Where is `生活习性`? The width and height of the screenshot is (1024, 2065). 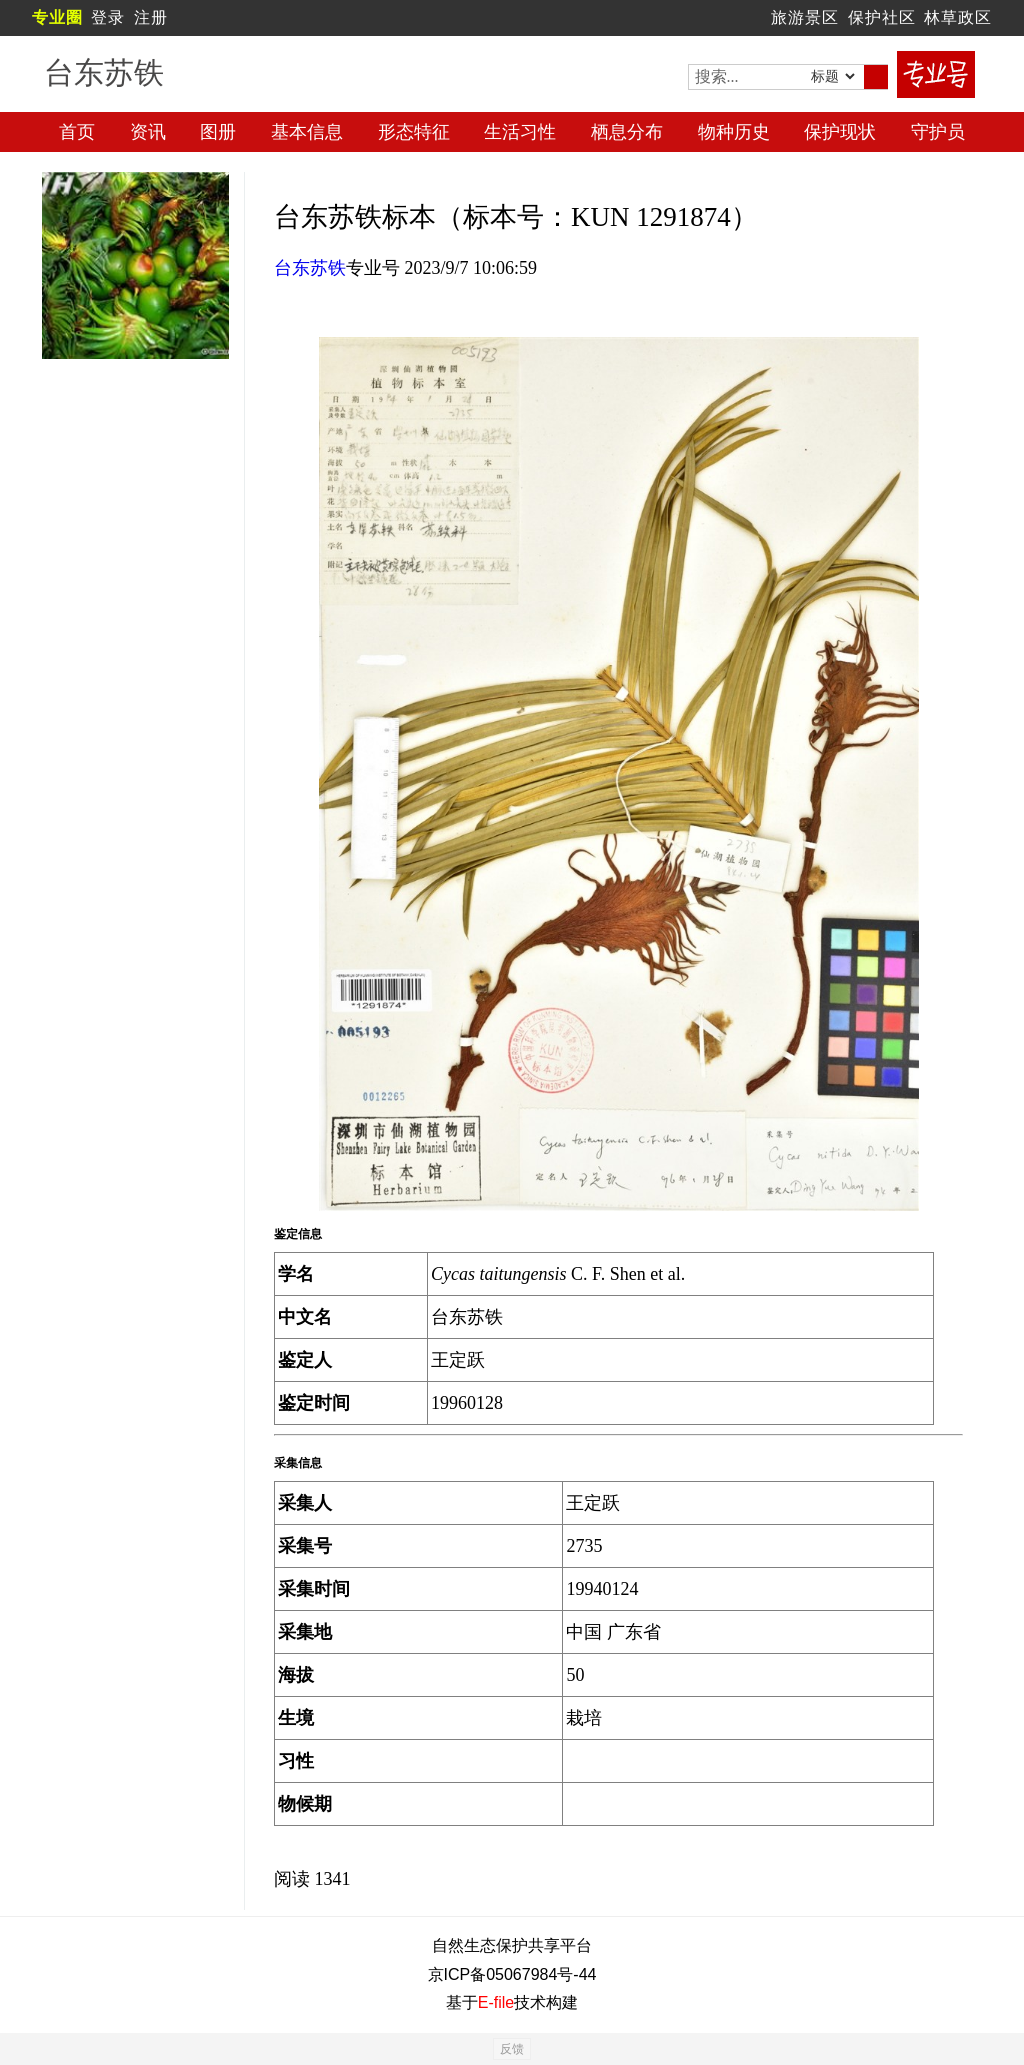
生活习性 is located at coordinates (520, 132).